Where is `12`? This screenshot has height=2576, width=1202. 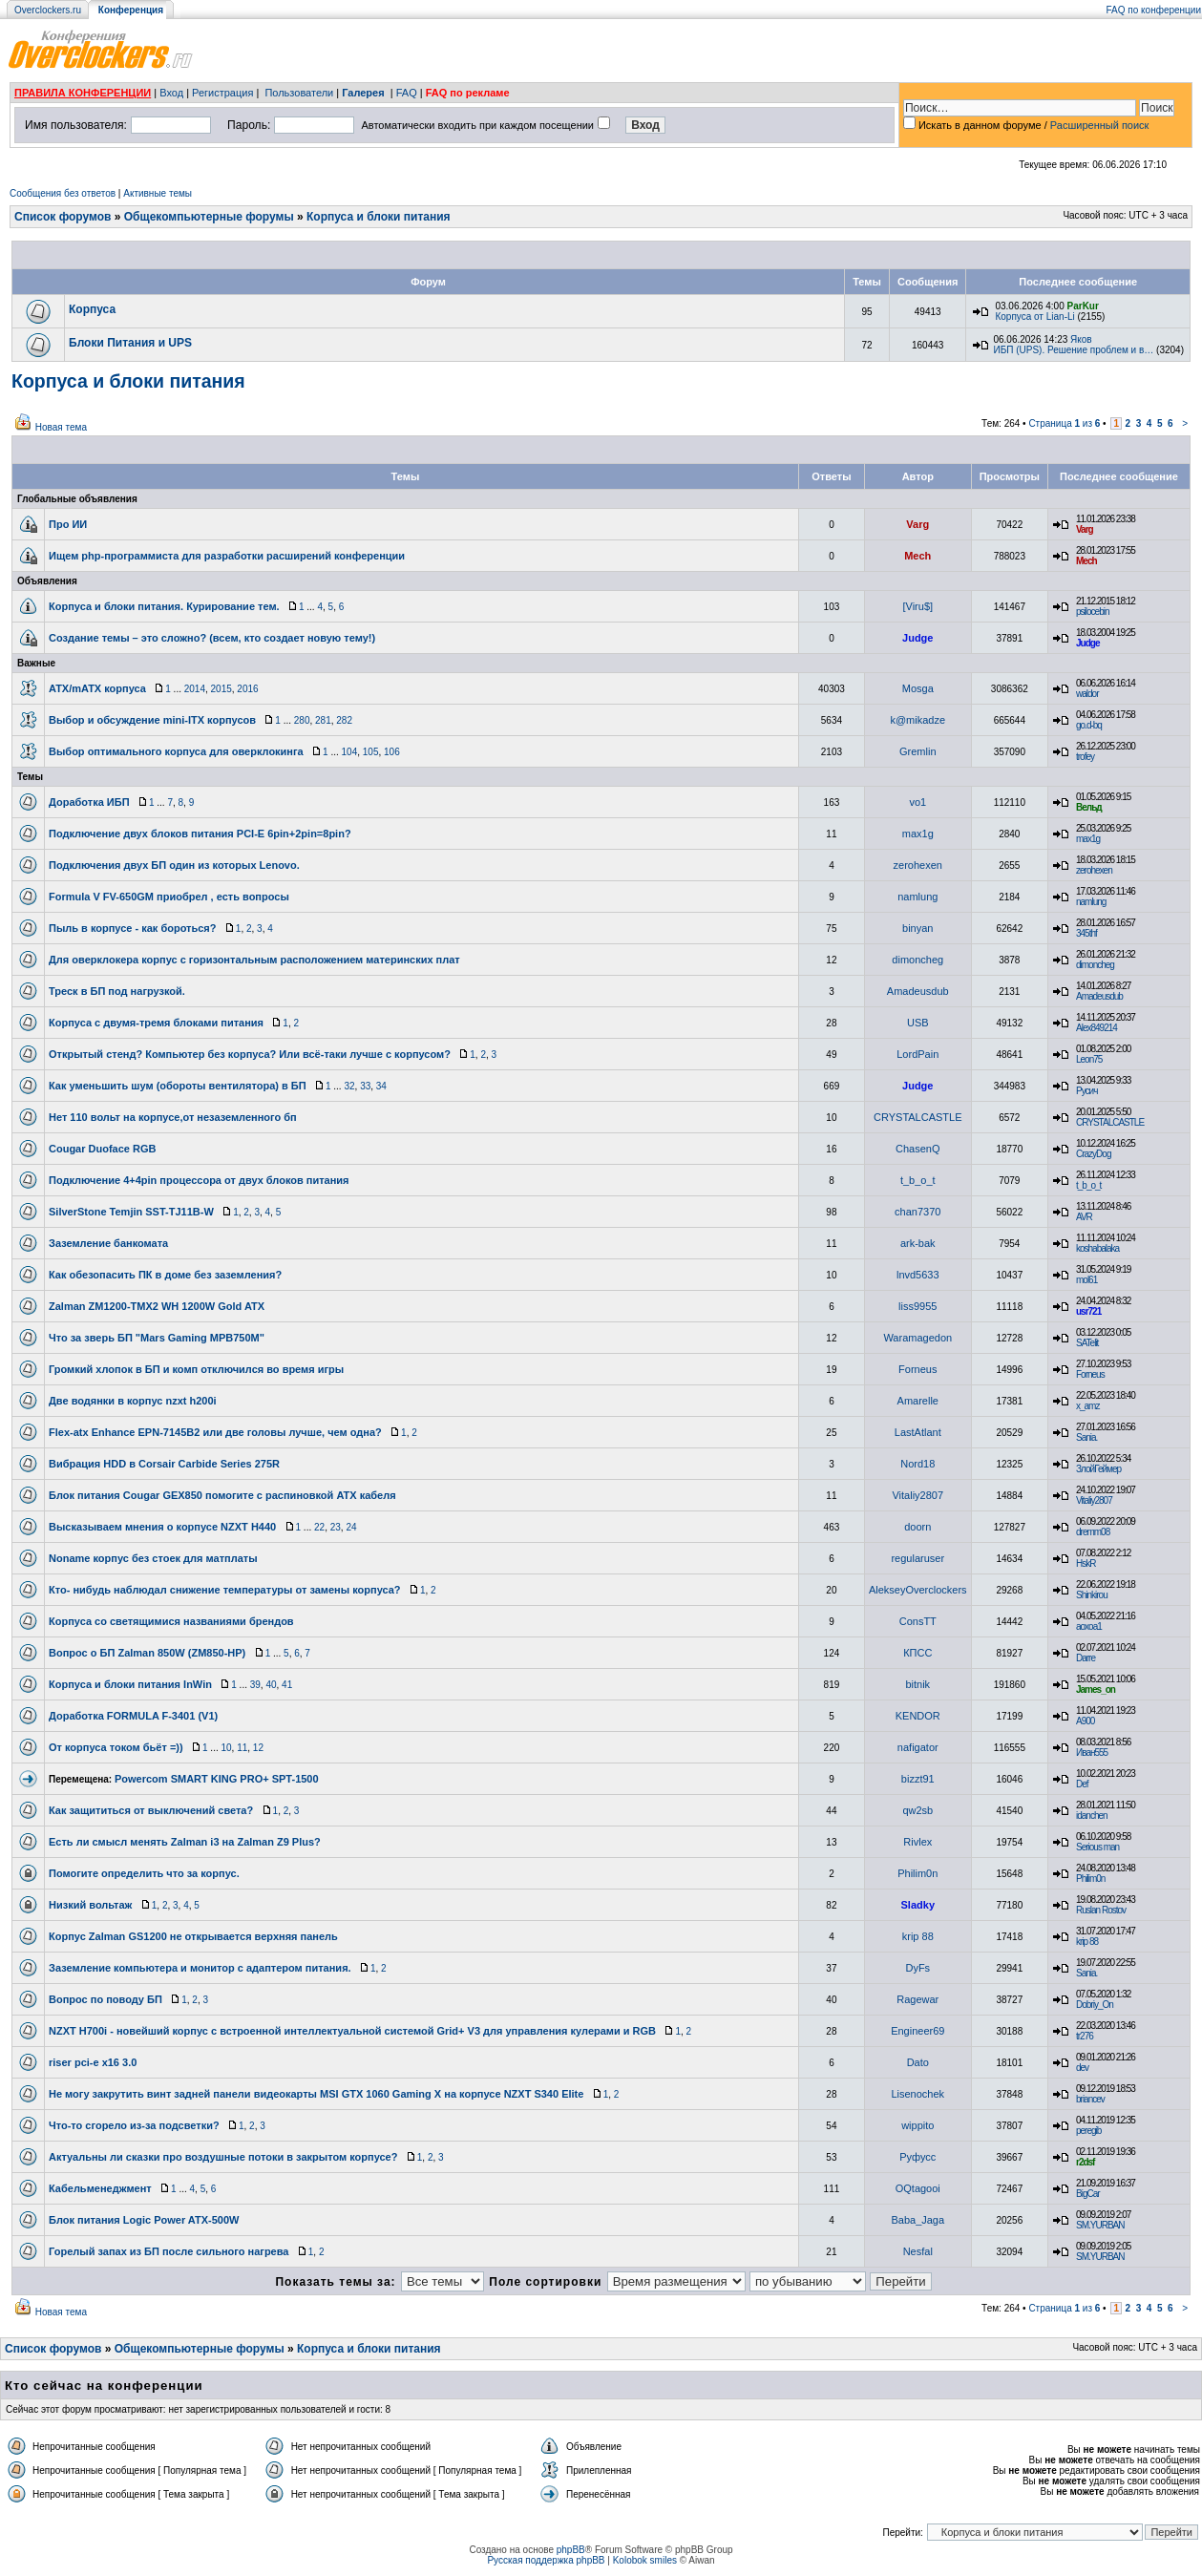 12 is located at coordinates (258, 1747).